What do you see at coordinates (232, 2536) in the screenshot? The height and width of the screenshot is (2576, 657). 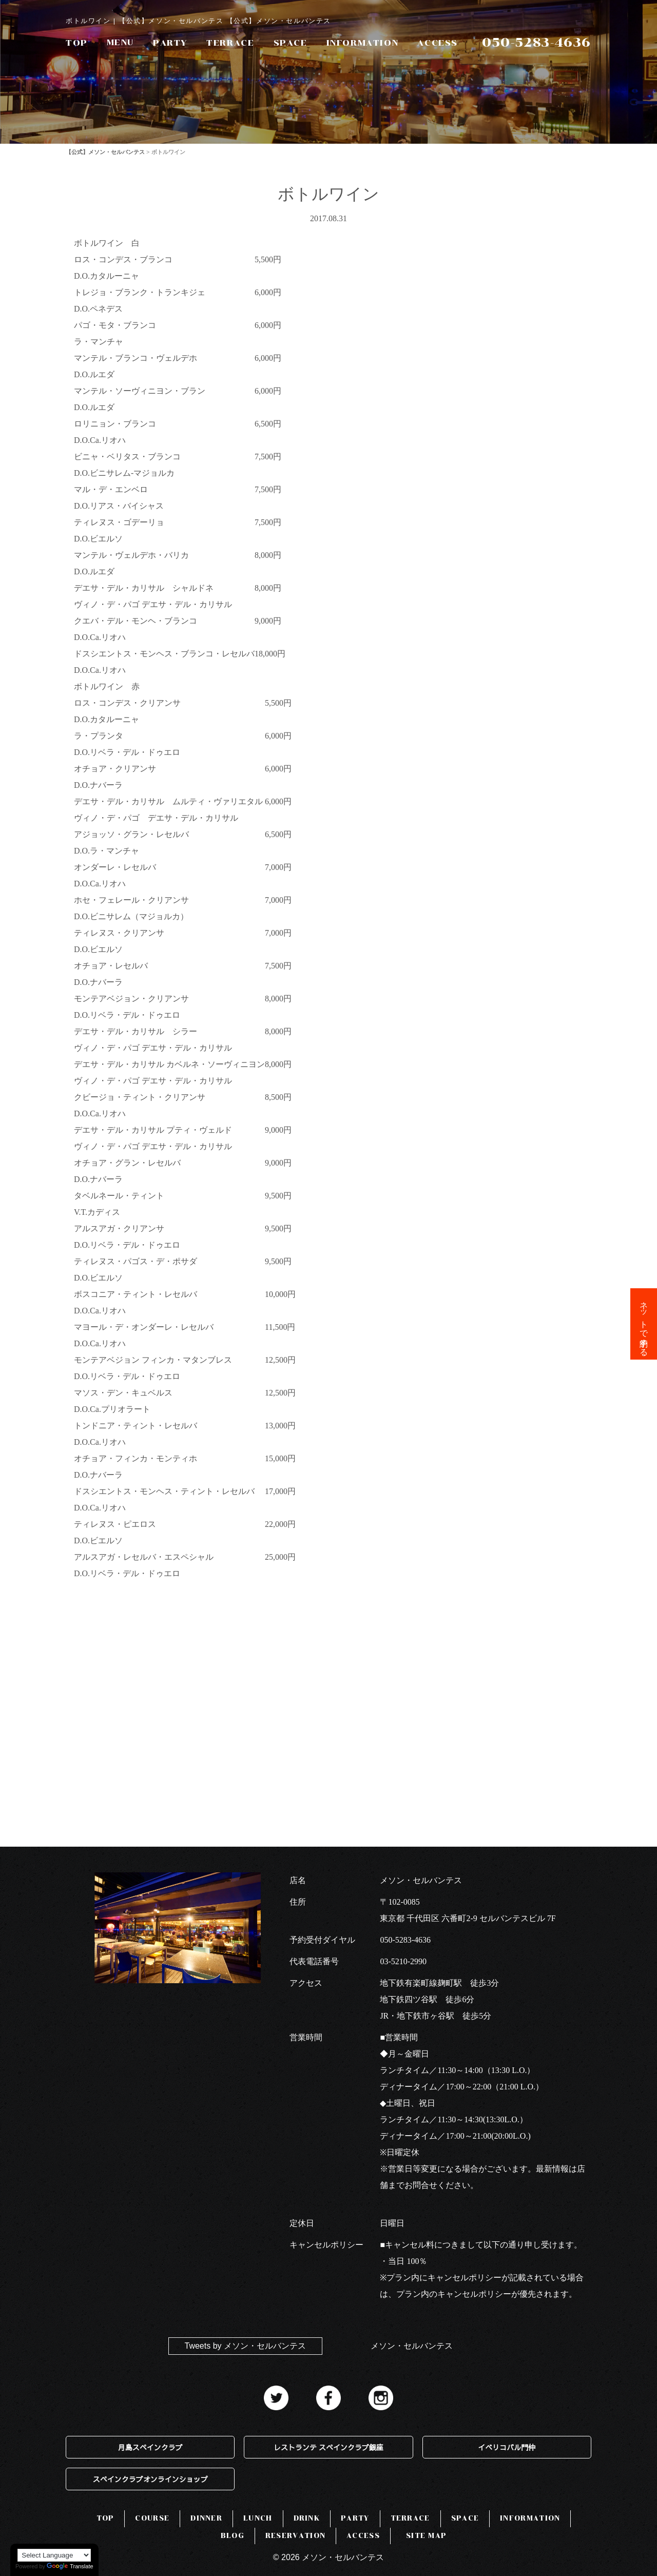 I see `BLOG` at bounding box center [232, 2536].